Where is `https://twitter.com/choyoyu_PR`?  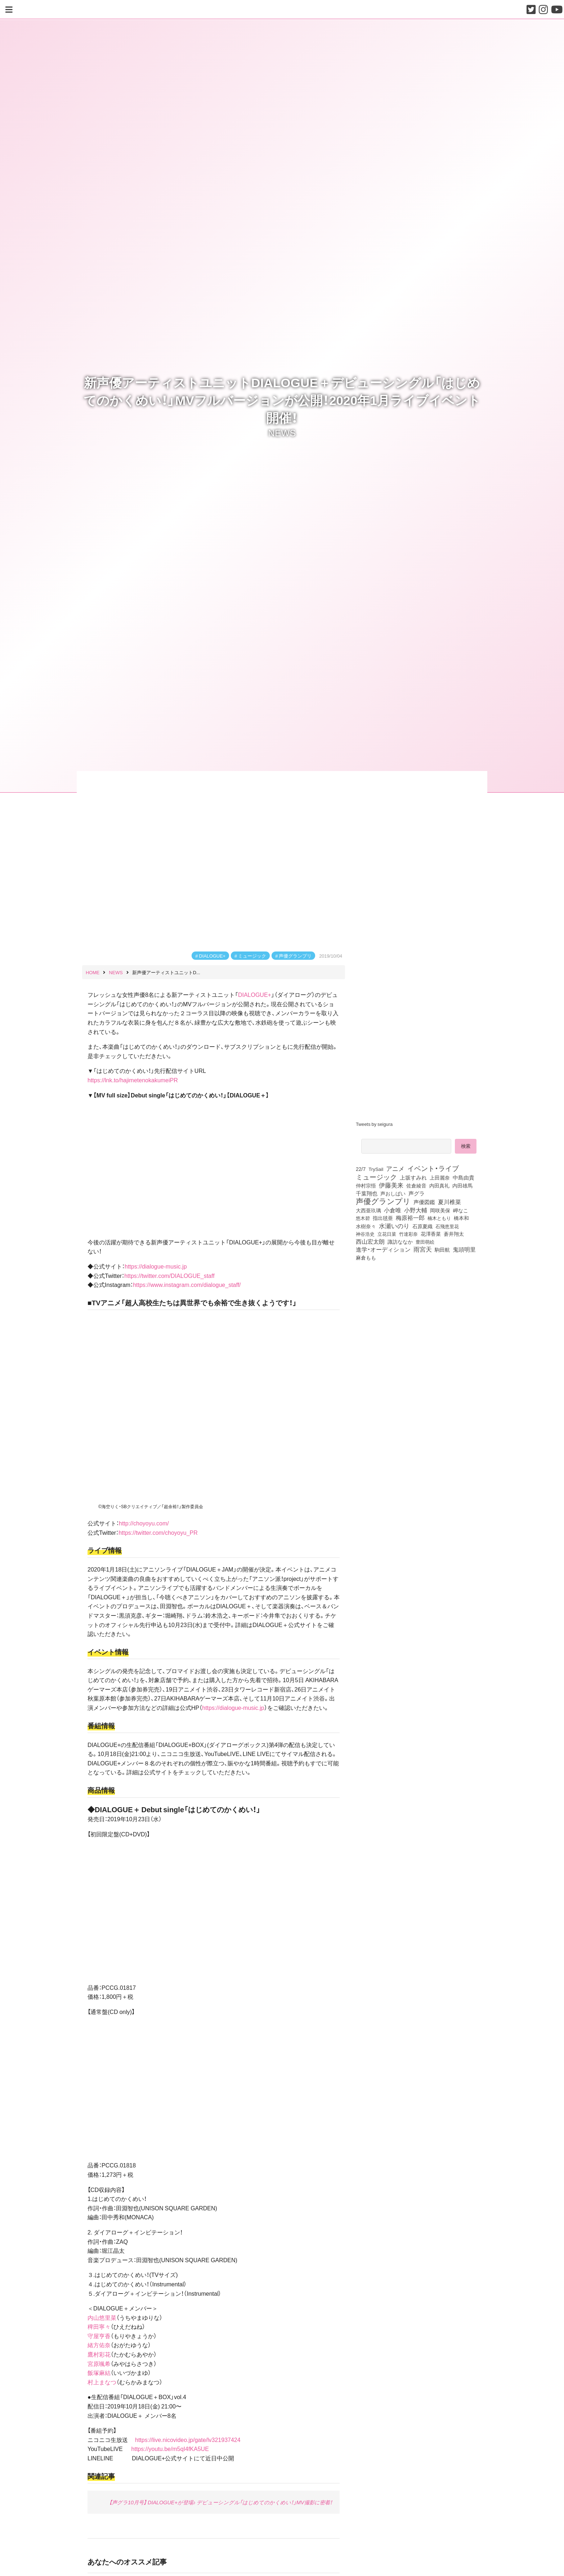
https://twitter.com/choyoyu_PR is located at coordinates (158, 1532).